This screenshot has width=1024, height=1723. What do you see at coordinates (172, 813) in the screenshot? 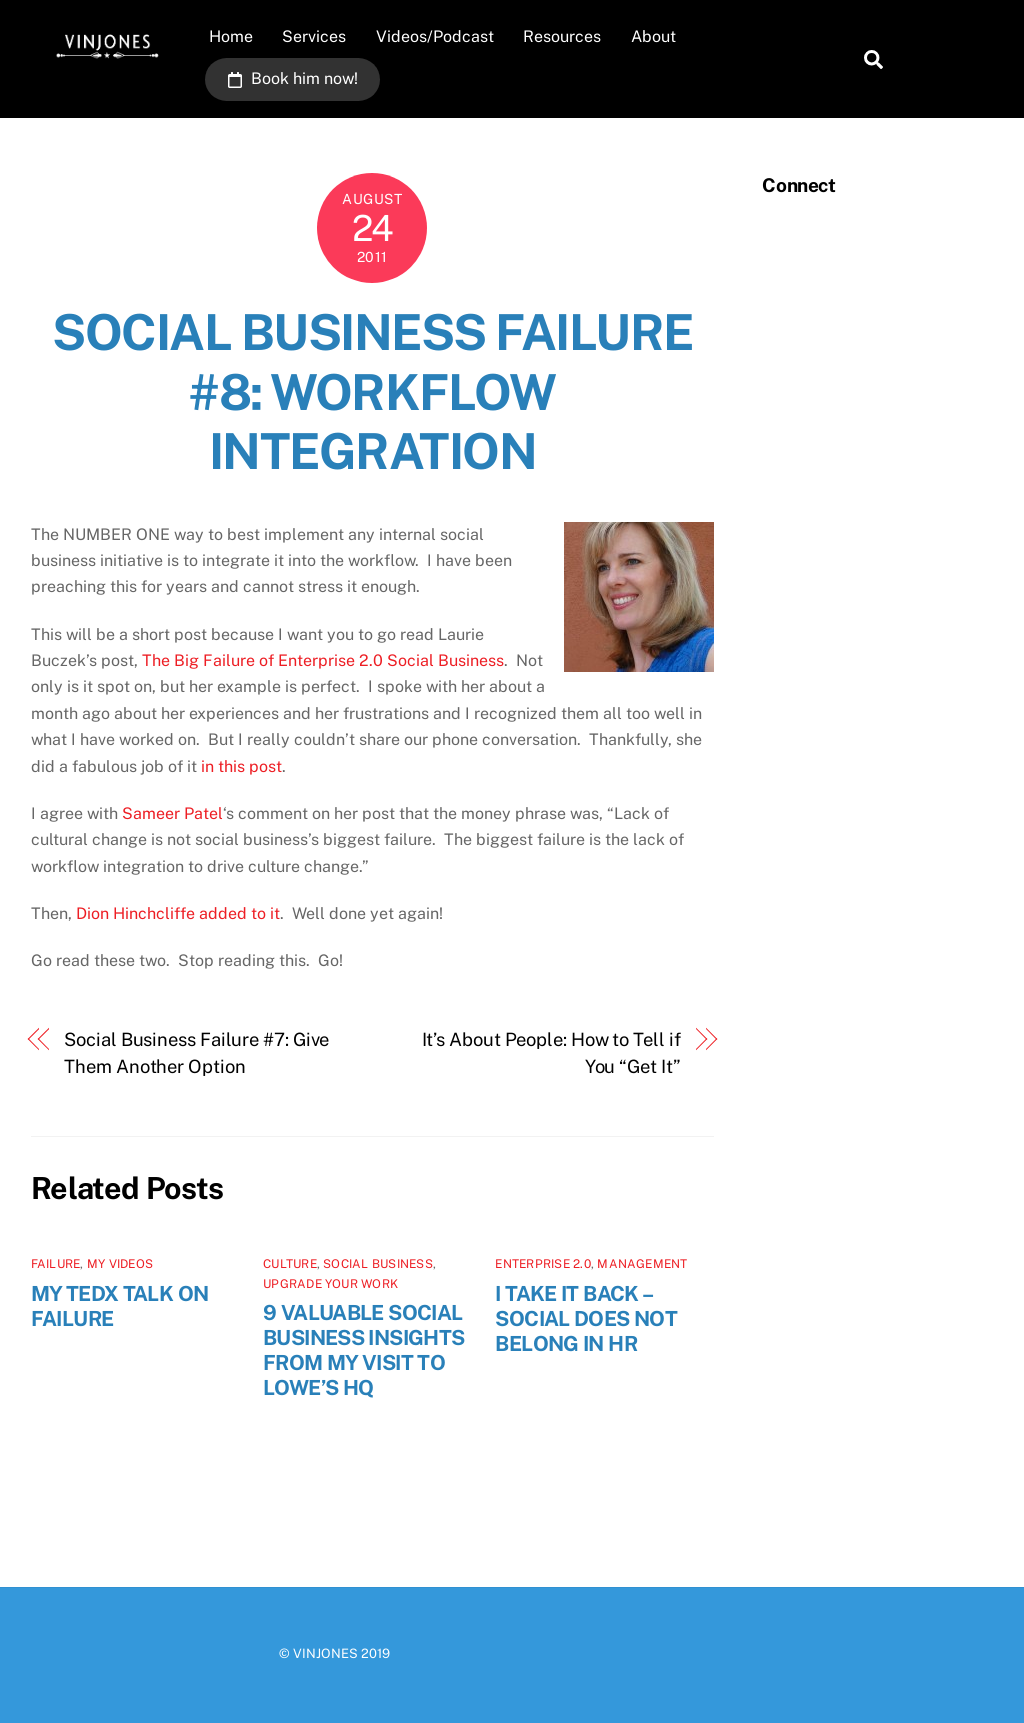
I see `Sameer Patel` at bounding box center [172, 813].